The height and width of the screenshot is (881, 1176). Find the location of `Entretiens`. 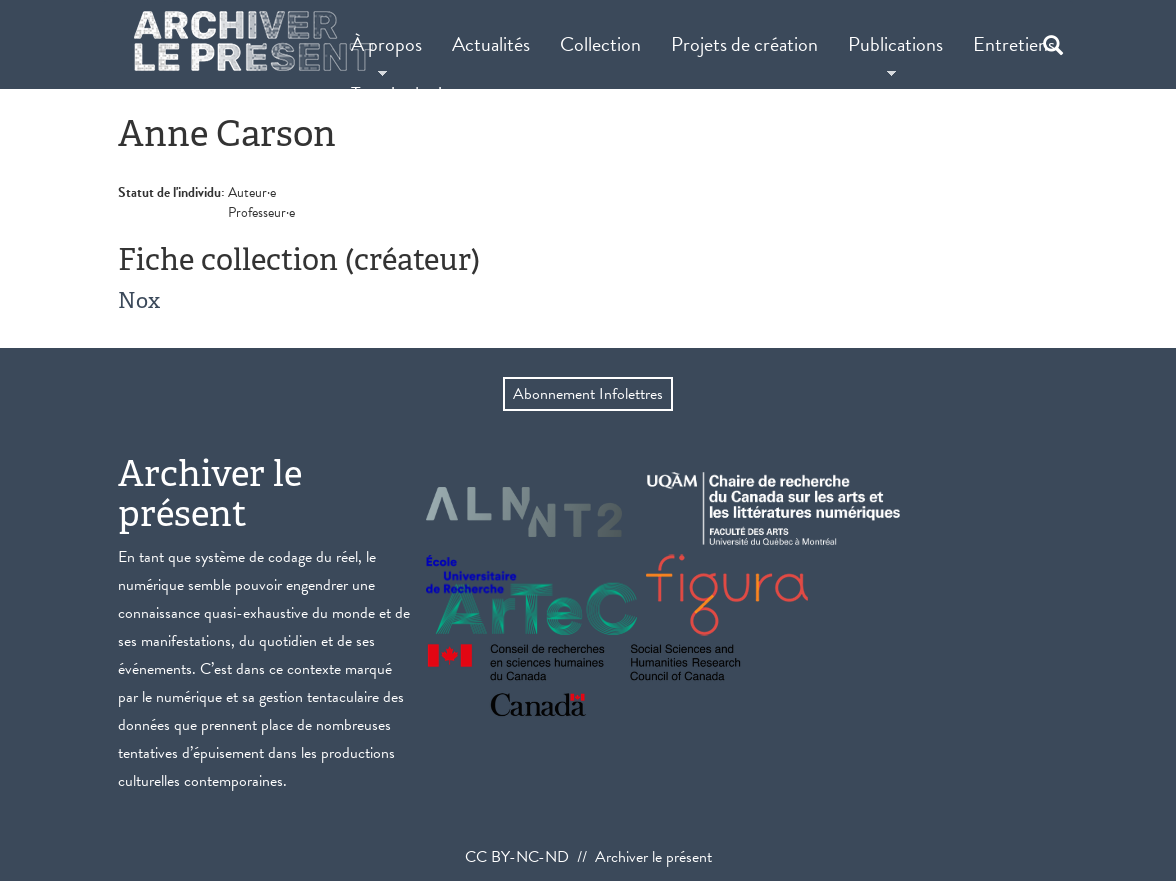

Entretiens is located at coordinates (1014, 44).